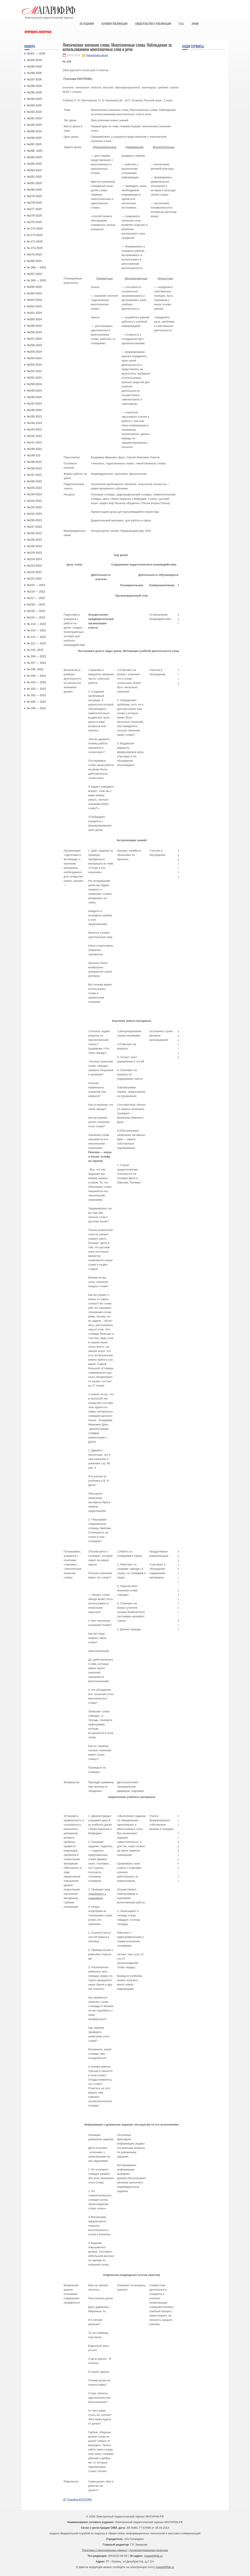  I want to click on № 212 — 2022, so click(36, 636).